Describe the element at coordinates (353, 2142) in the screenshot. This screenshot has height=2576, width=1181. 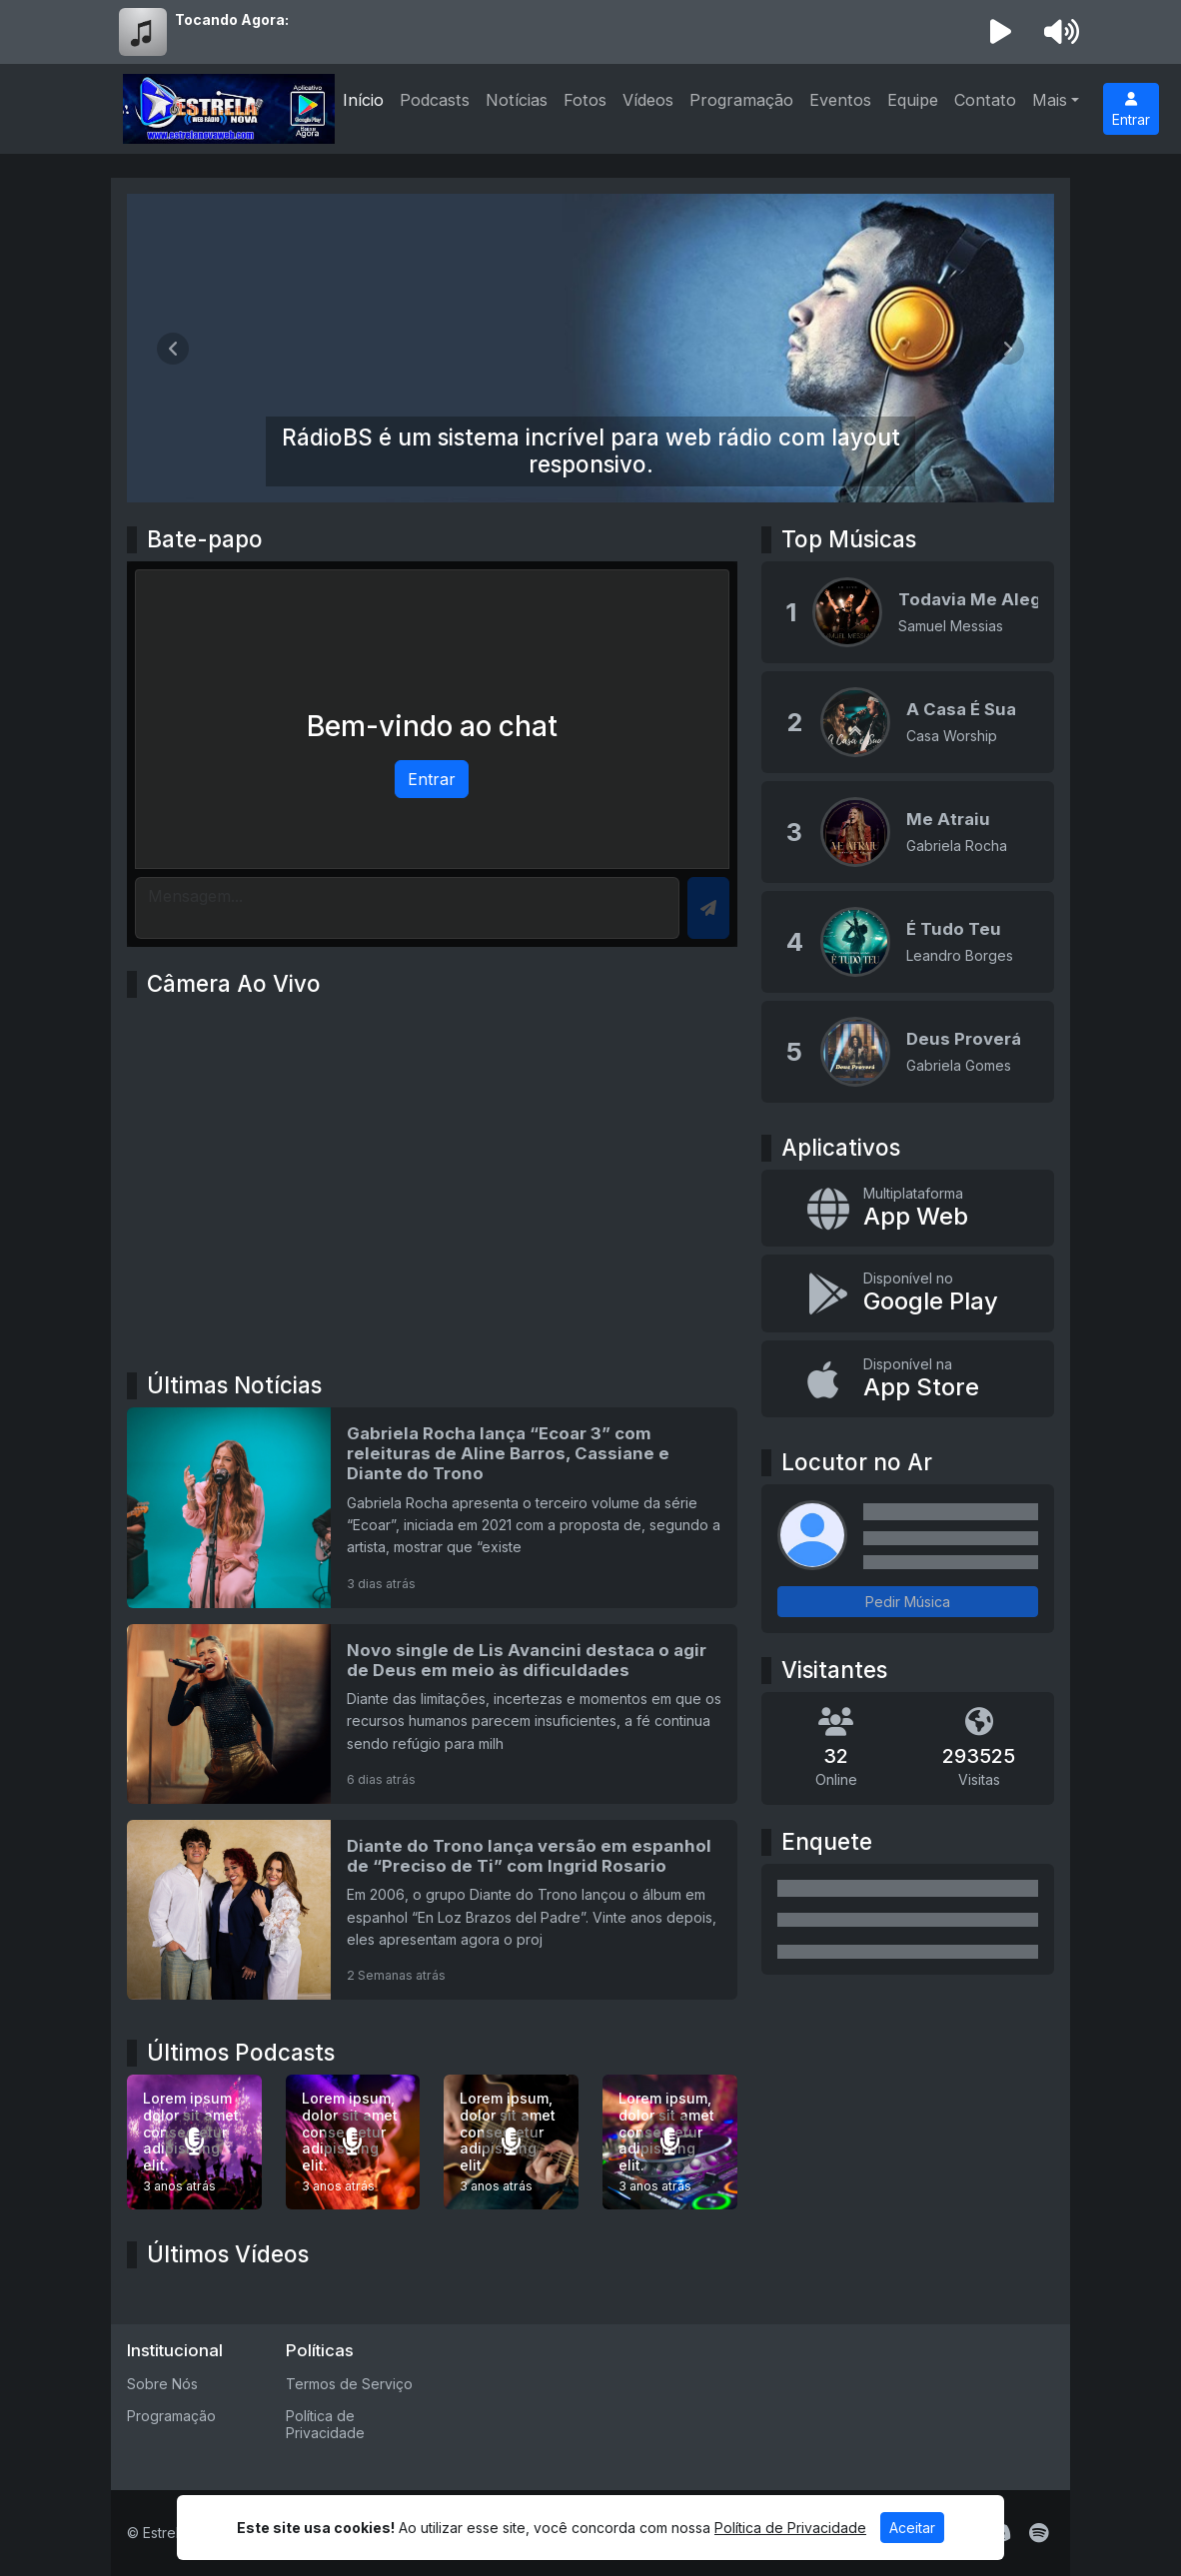
I see `[Lorem ipsum, dolor sit amet consectetur adipisicing elit.]` at that location.